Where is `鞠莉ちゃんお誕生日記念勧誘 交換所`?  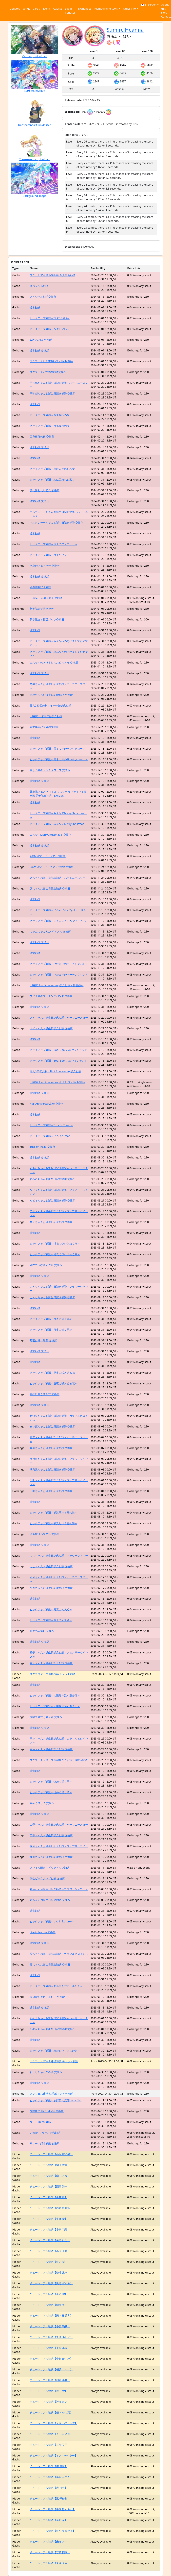 鞠莉ちゃんお誕生日記念勧誘 交換所 is located at coordinates (51, 1857).